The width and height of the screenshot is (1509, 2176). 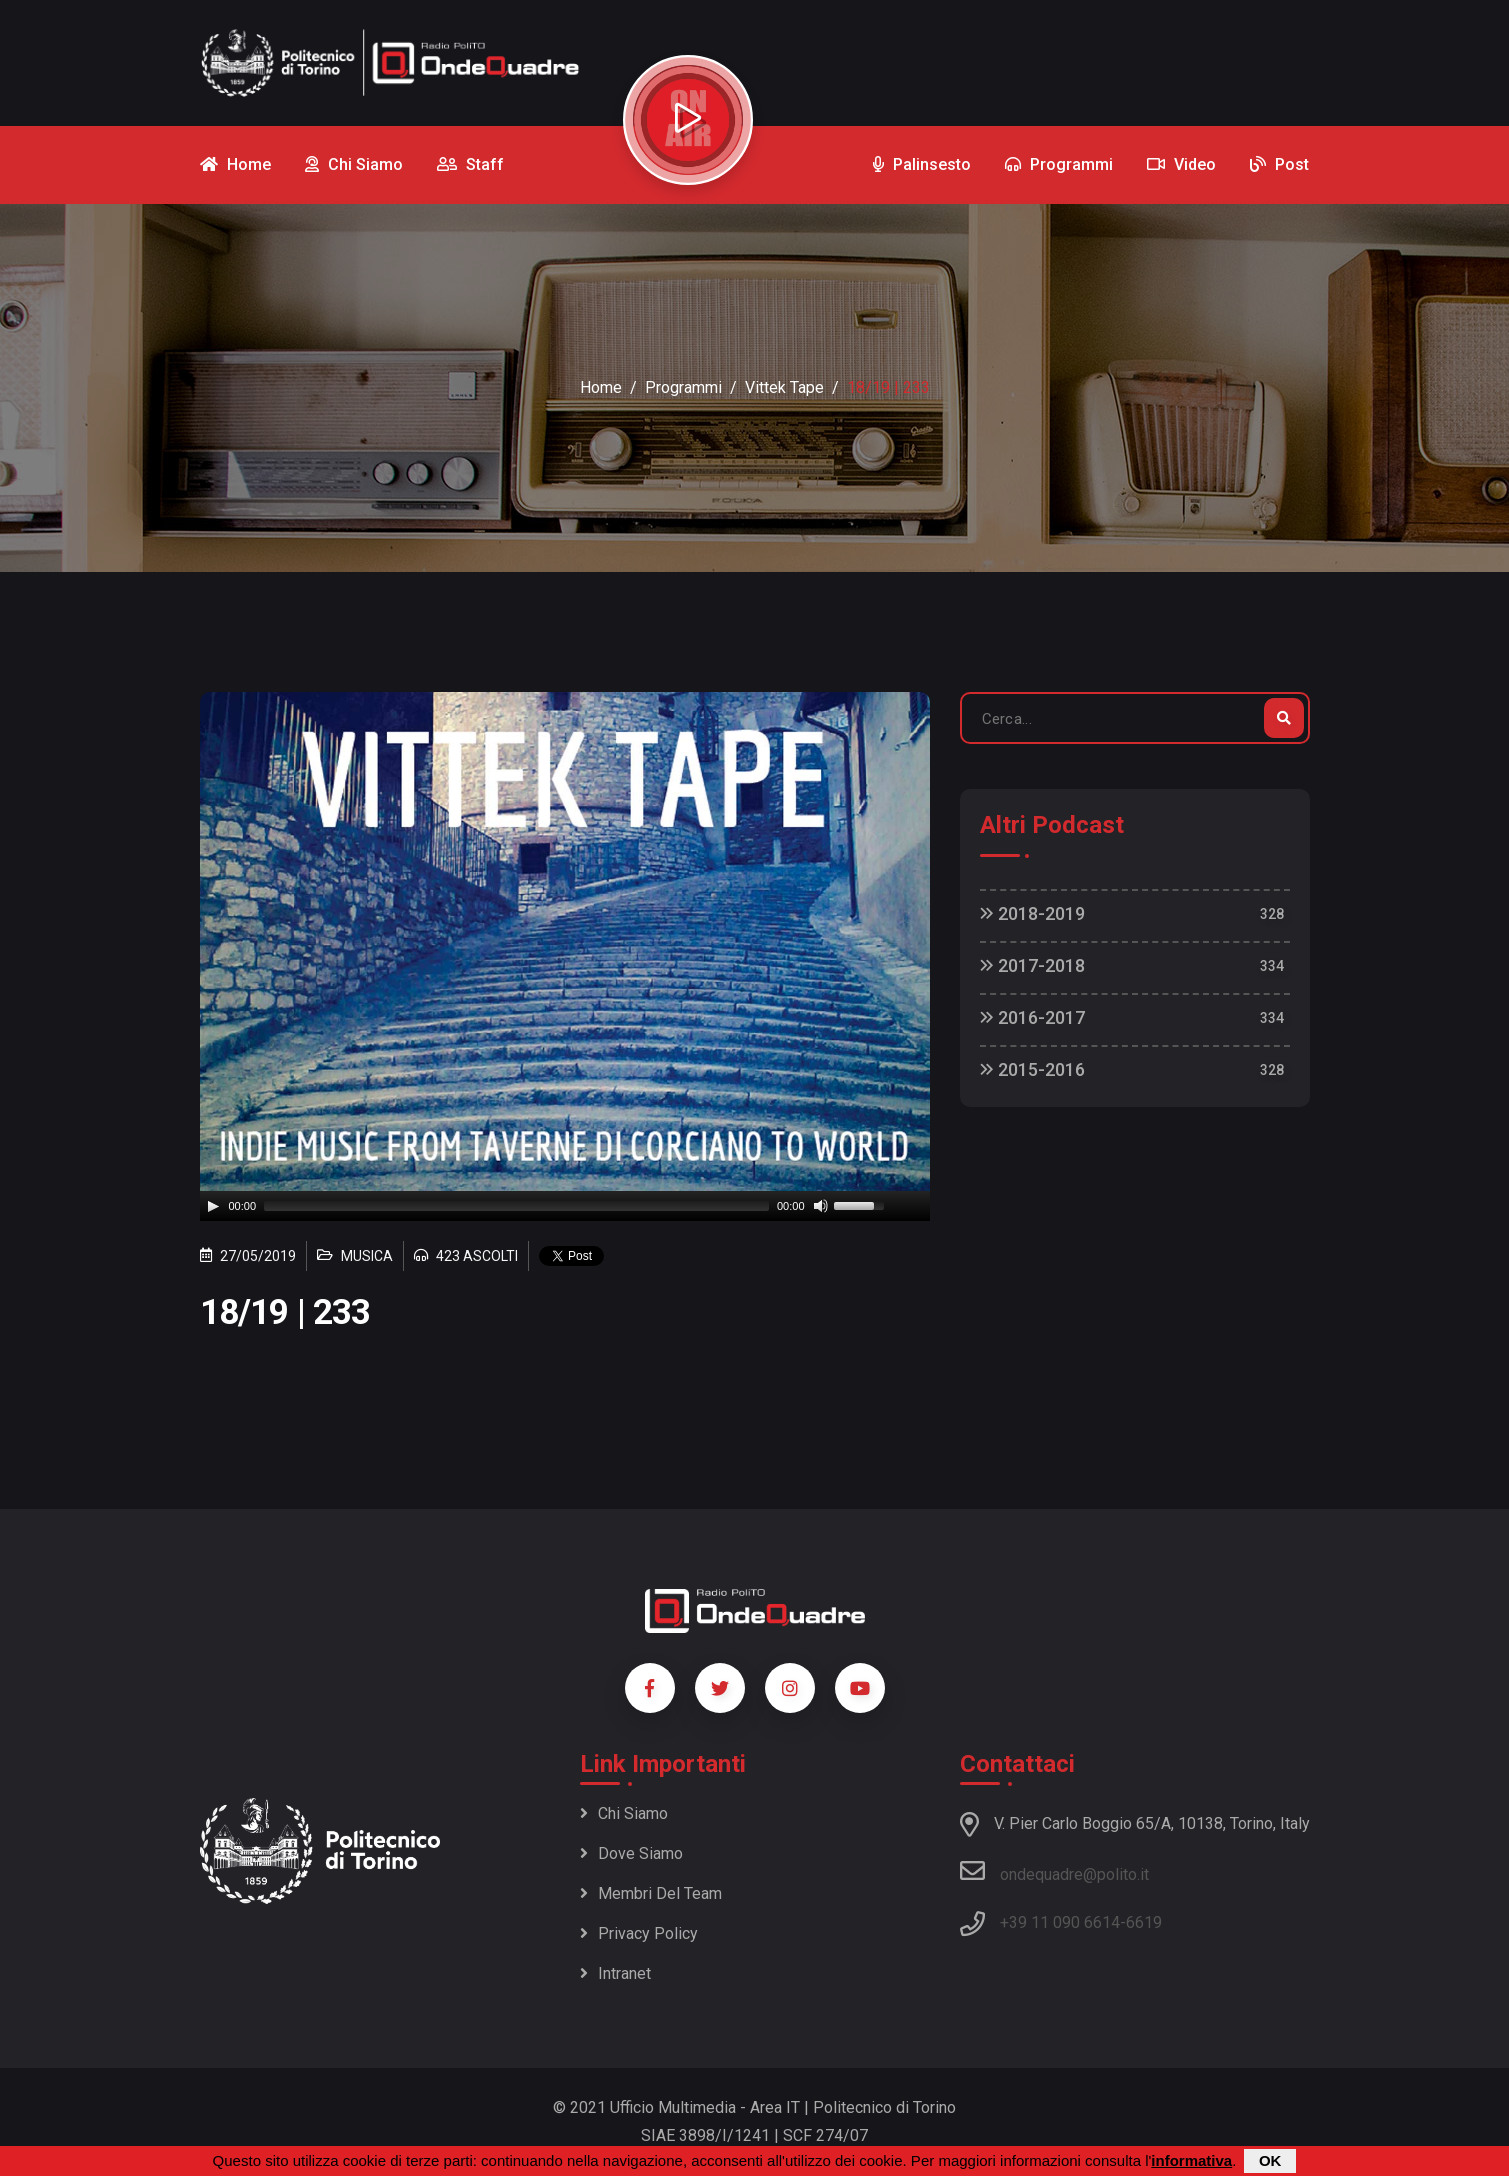 What do you see at coordinates (683, 387) in the screenshot?
I see `Programmi` at bounding box center [683, 387].